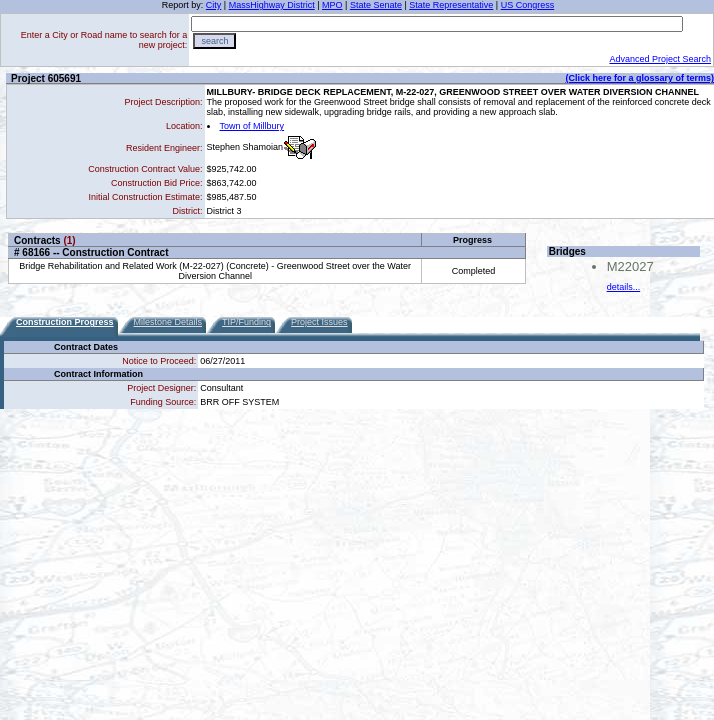 The image size is (714, 720). What do you see at coordinates (246, 322) in the screenshot?
I see `TIP/Funding` at bounding box center [246, 322].